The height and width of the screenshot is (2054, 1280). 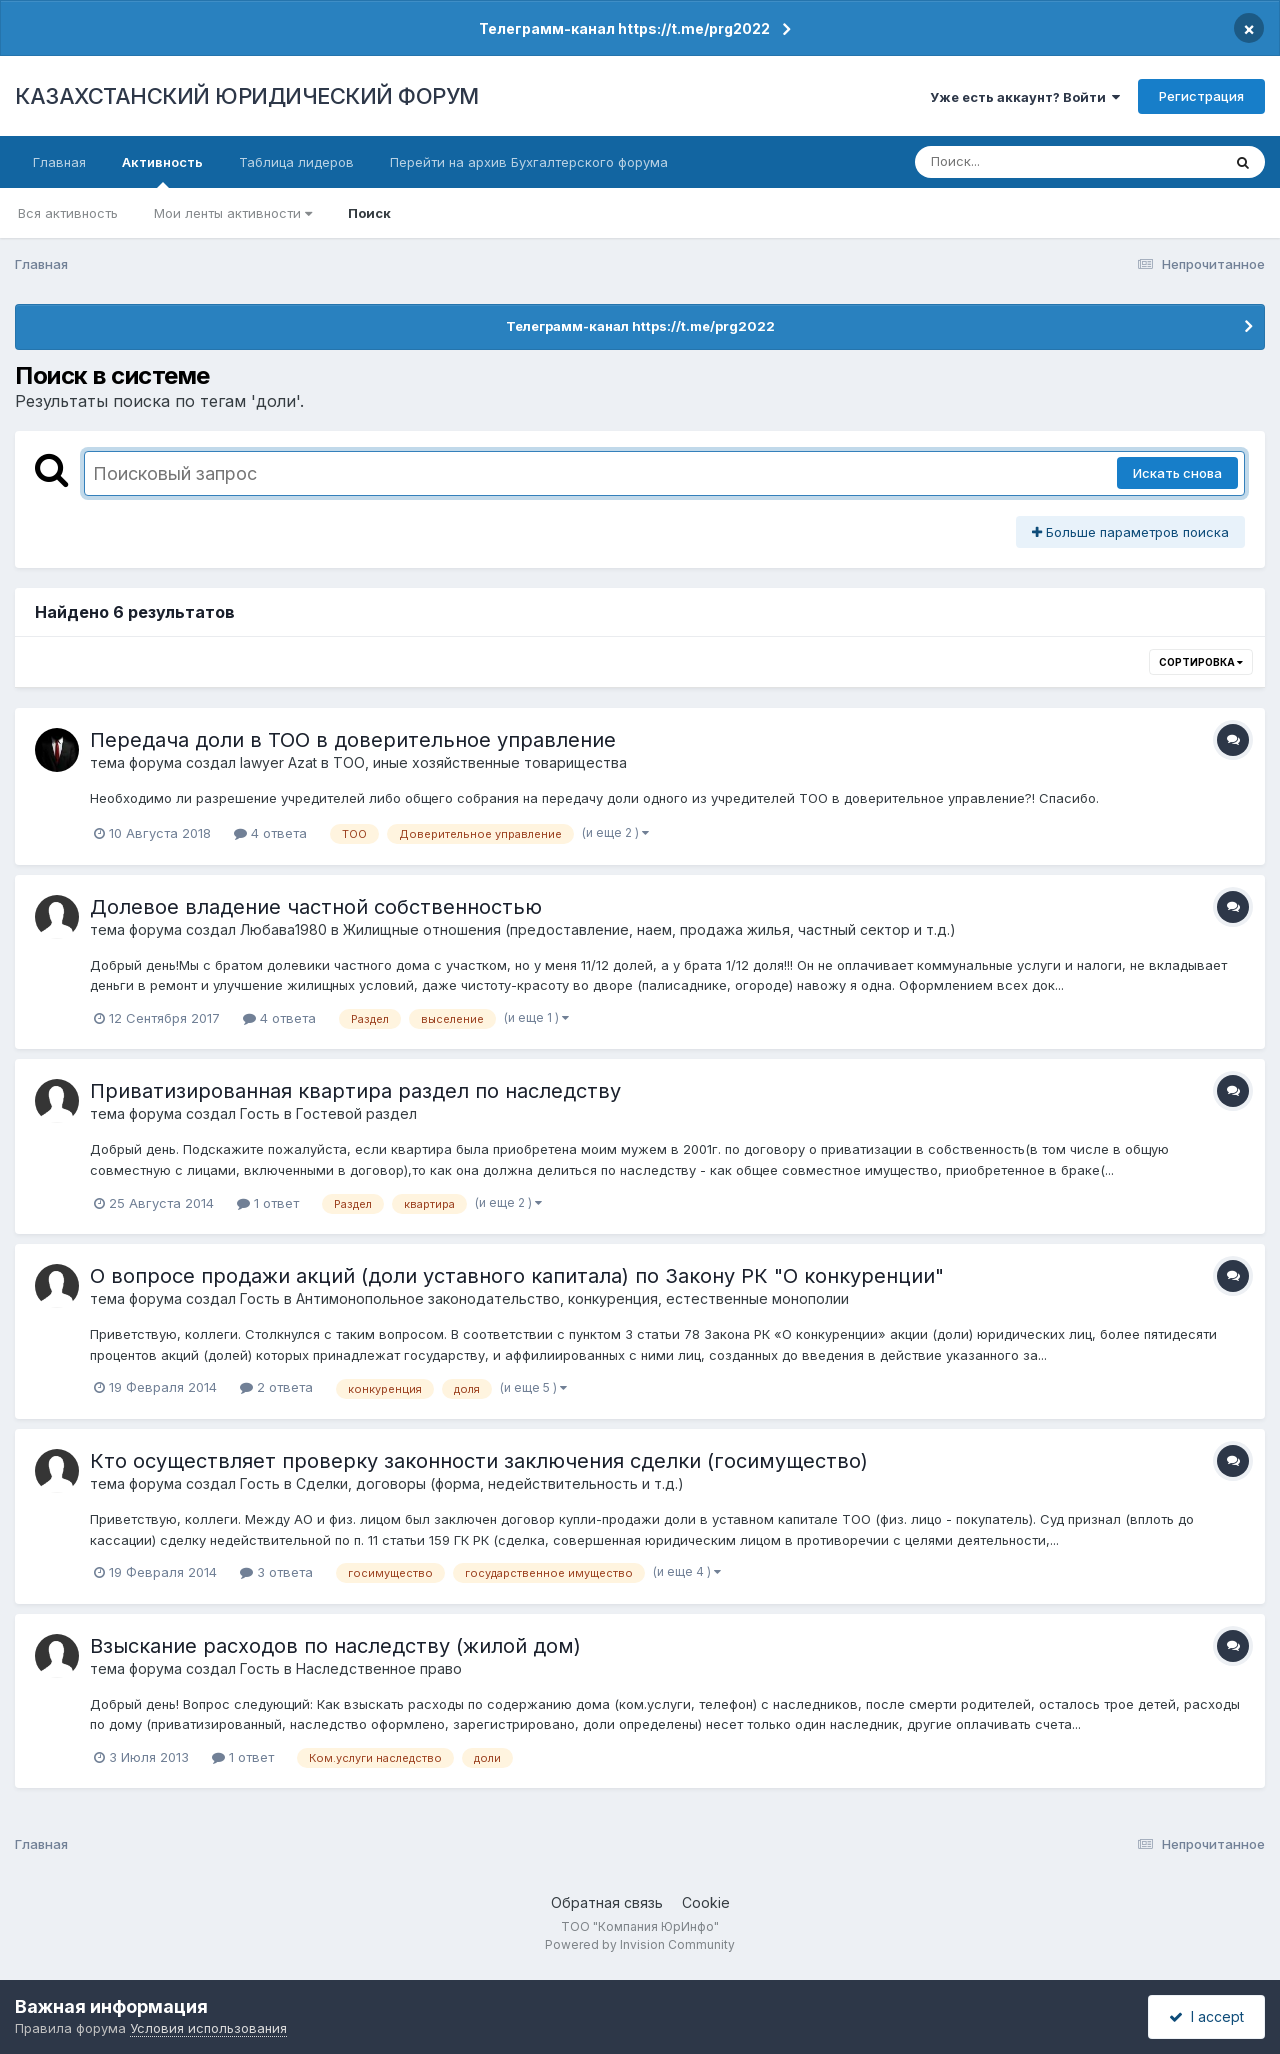 I want to click on Обратная связь, so click(x=607, y=1902).